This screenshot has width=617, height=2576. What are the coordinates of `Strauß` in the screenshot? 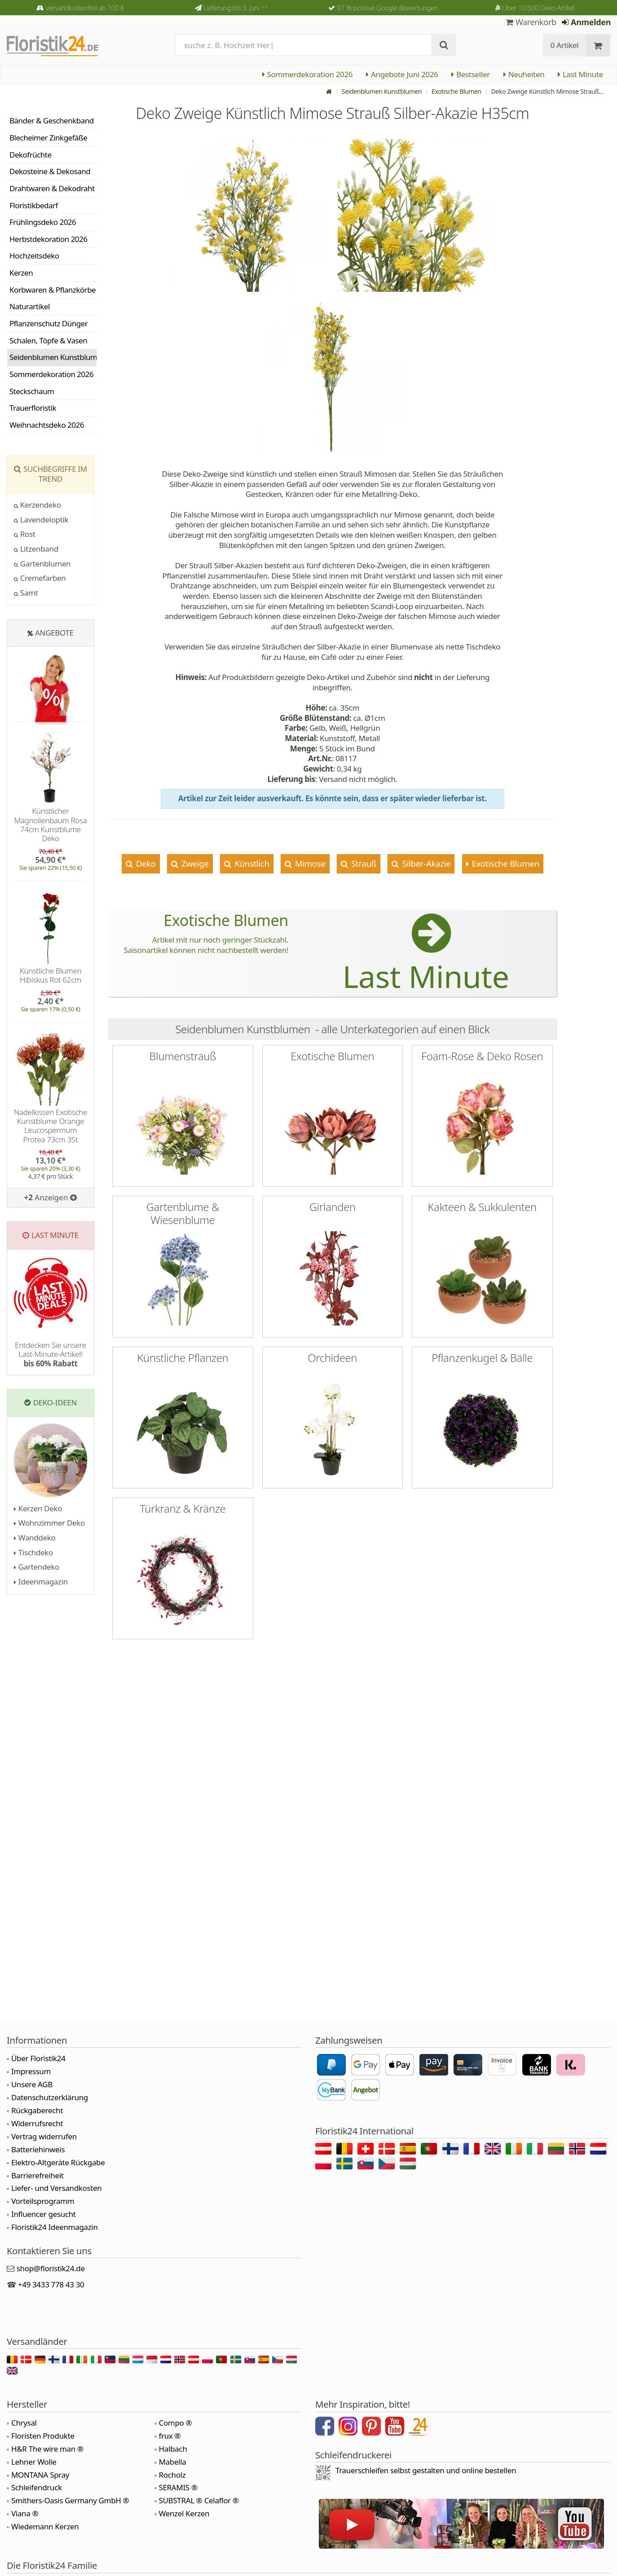 It's located at (363, 863).